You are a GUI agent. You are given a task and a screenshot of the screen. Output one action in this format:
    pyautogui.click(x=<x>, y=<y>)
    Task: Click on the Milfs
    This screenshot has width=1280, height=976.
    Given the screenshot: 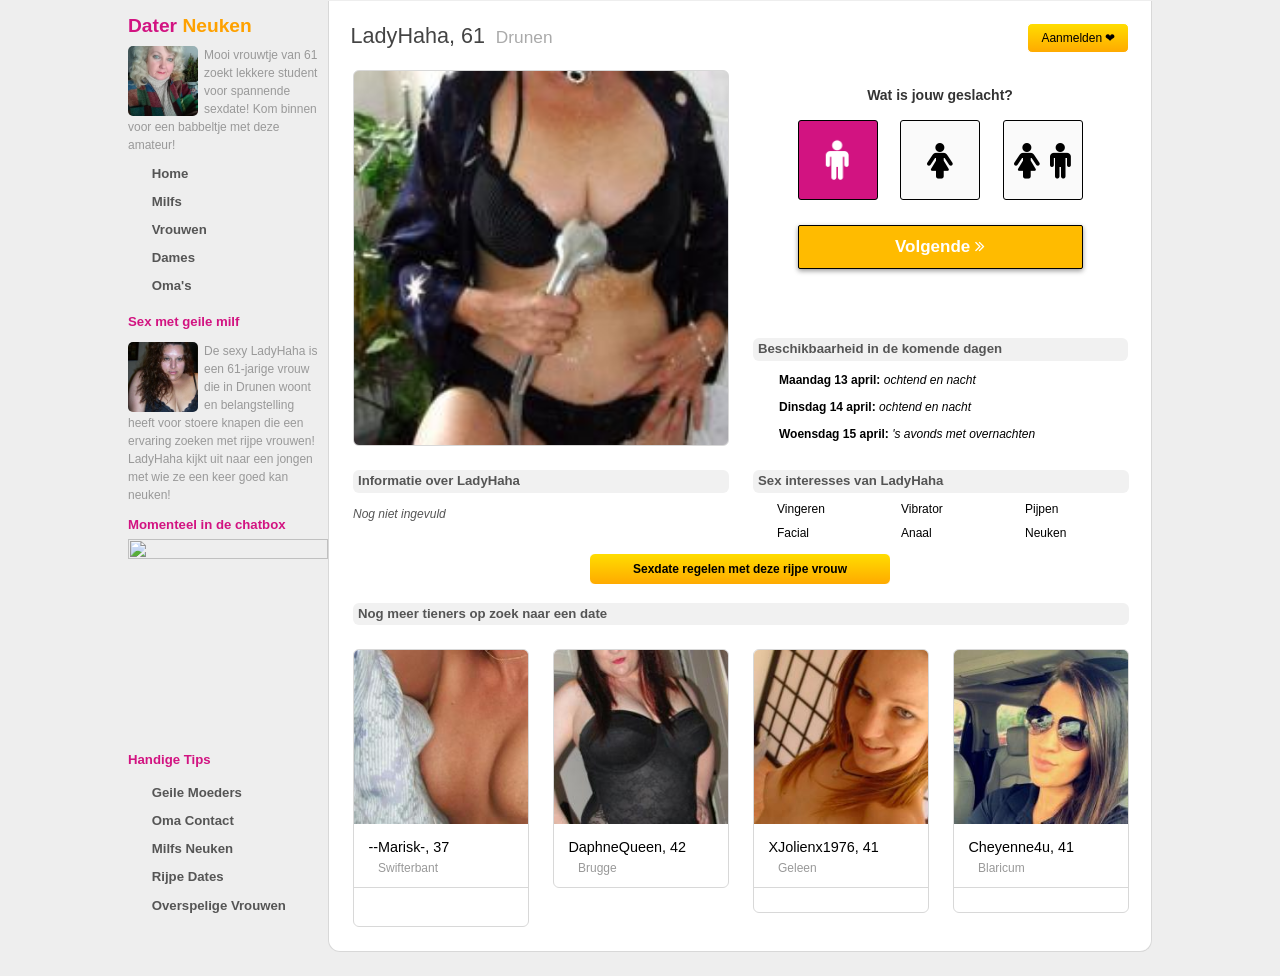 What is the action you would take?
    pyautogui.click(x=167, y=201)
    